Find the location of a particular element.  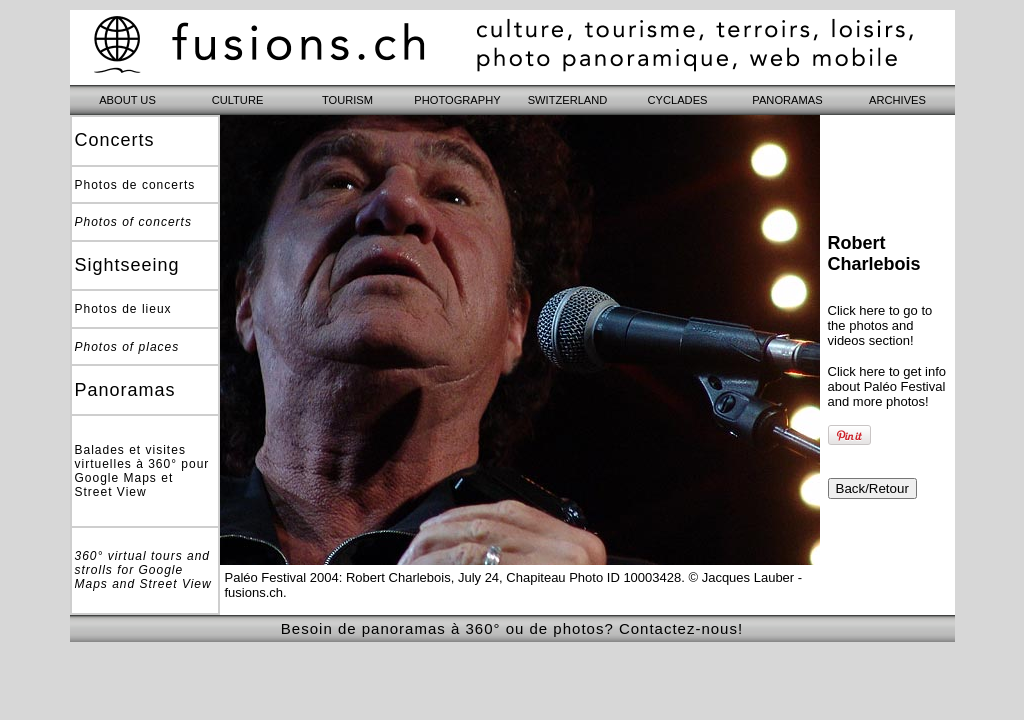

Balades et visites virtuelles à 360° pour Google Maps et Street View is located at coordinates (142, 471).